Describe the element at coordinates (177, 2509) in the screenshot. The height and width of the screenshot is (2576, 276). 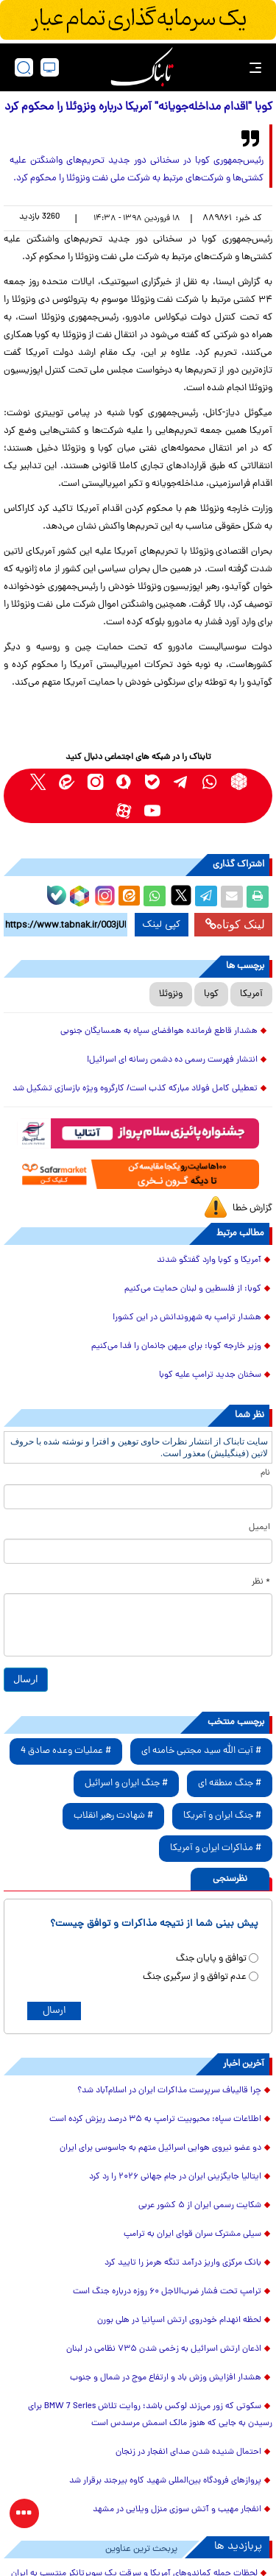
I see `انفجار مهیب و آتش سوزی منزل ویلایی در مشهد` at that location.